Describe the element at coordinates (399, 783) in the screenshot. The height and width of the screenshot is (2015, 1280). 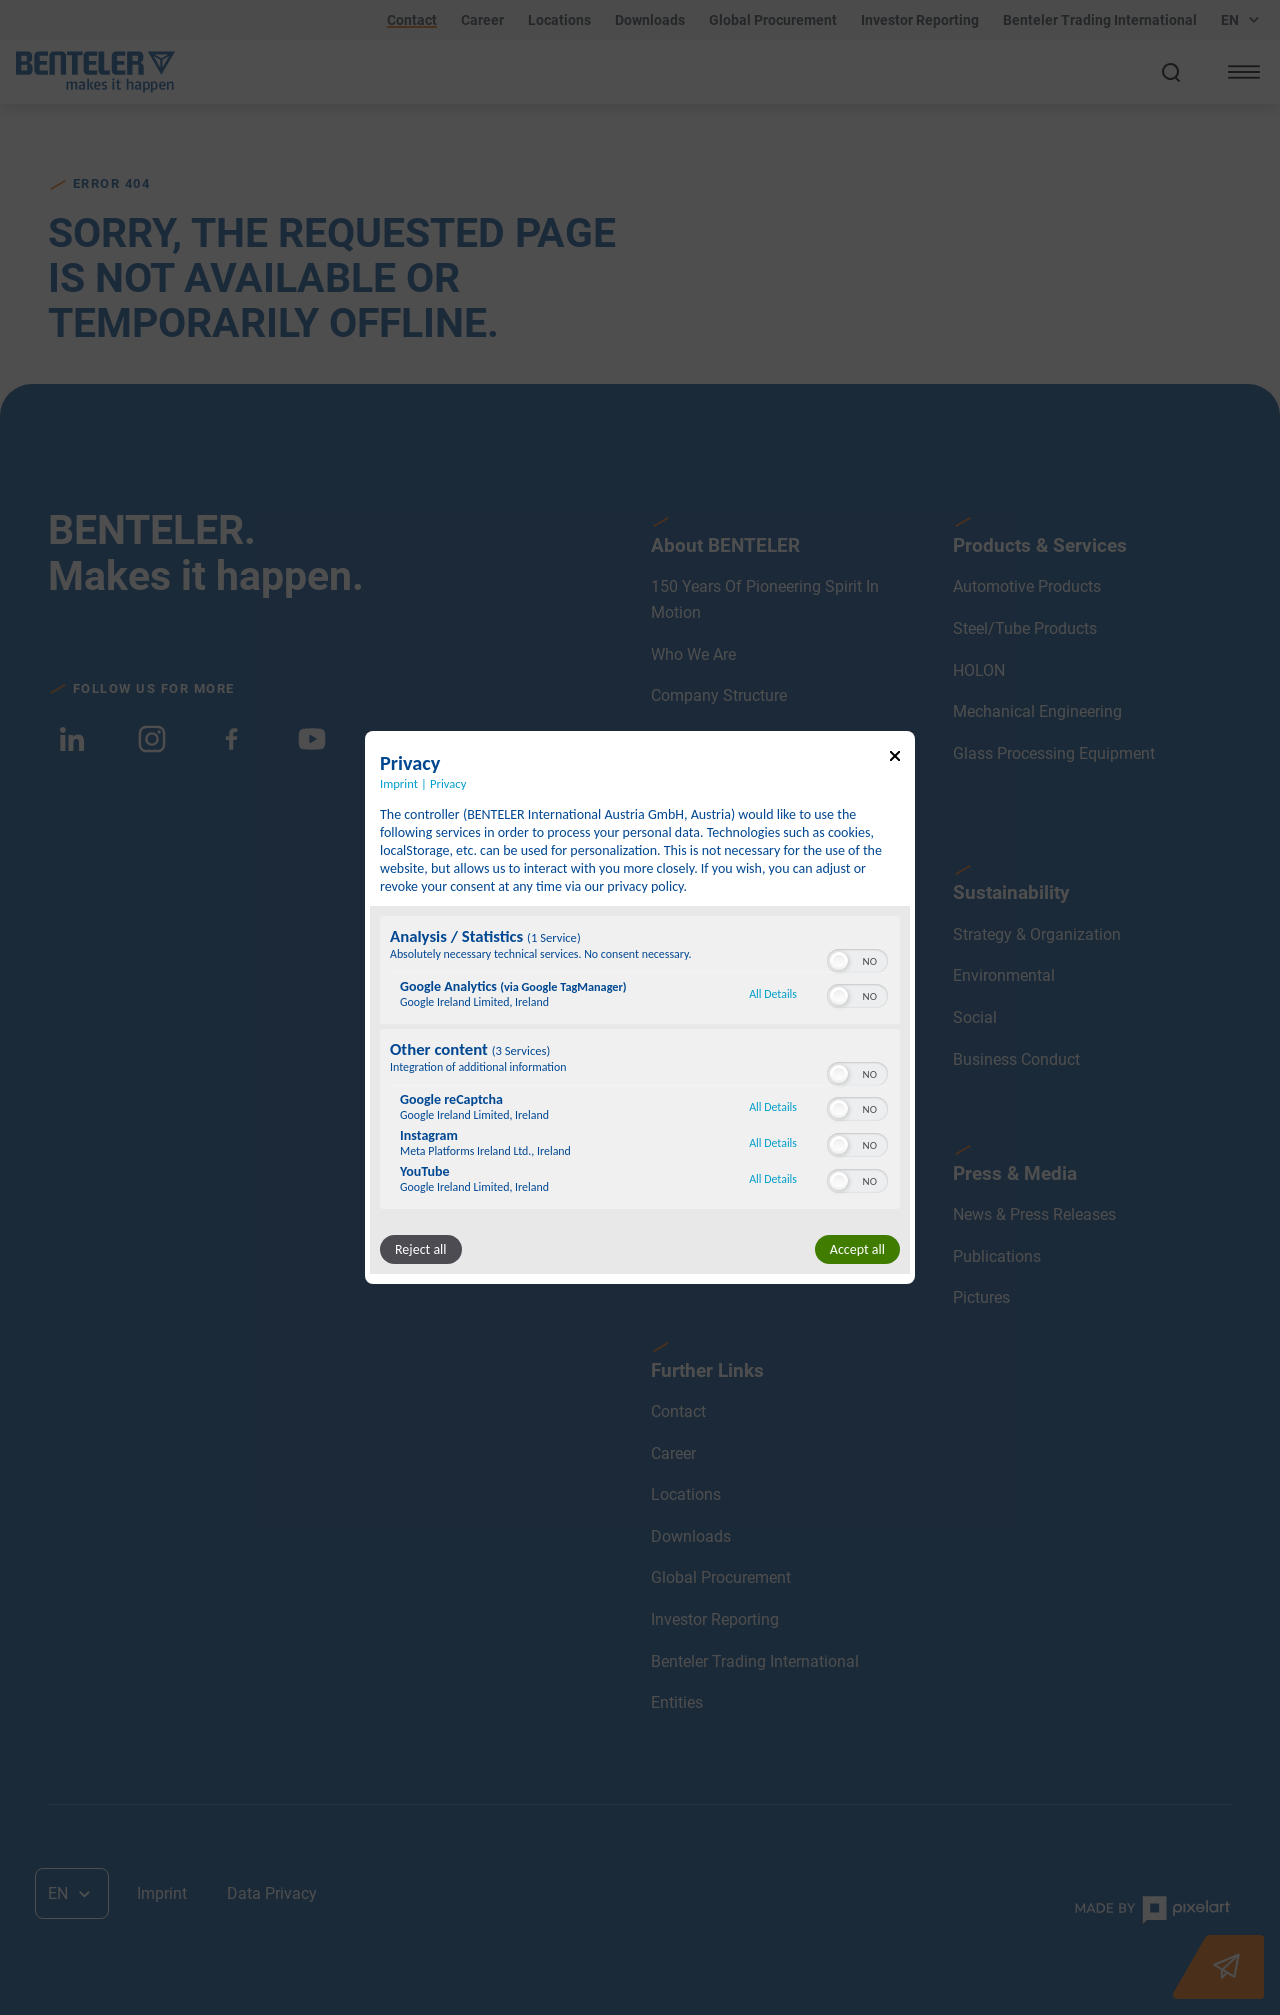
I see `Imprint [Link to imprint]` at that location.